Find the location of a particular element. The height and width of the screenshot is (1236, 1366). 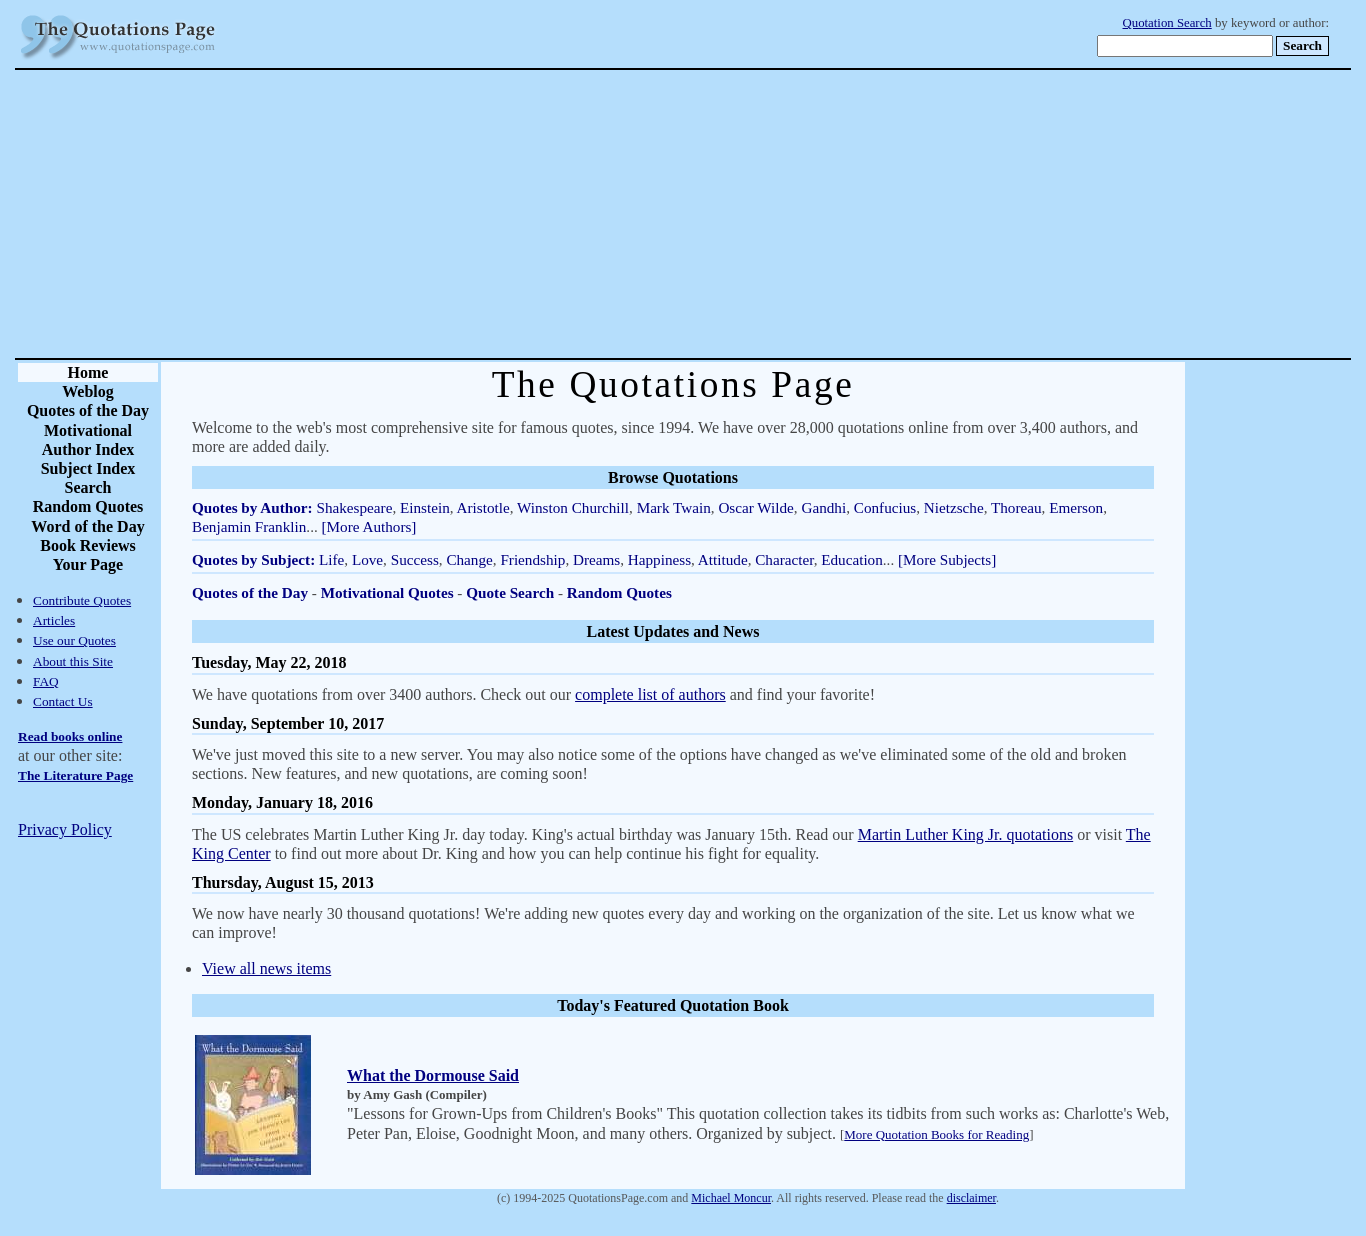

Mark Twain is located at coordinates (674, 507).